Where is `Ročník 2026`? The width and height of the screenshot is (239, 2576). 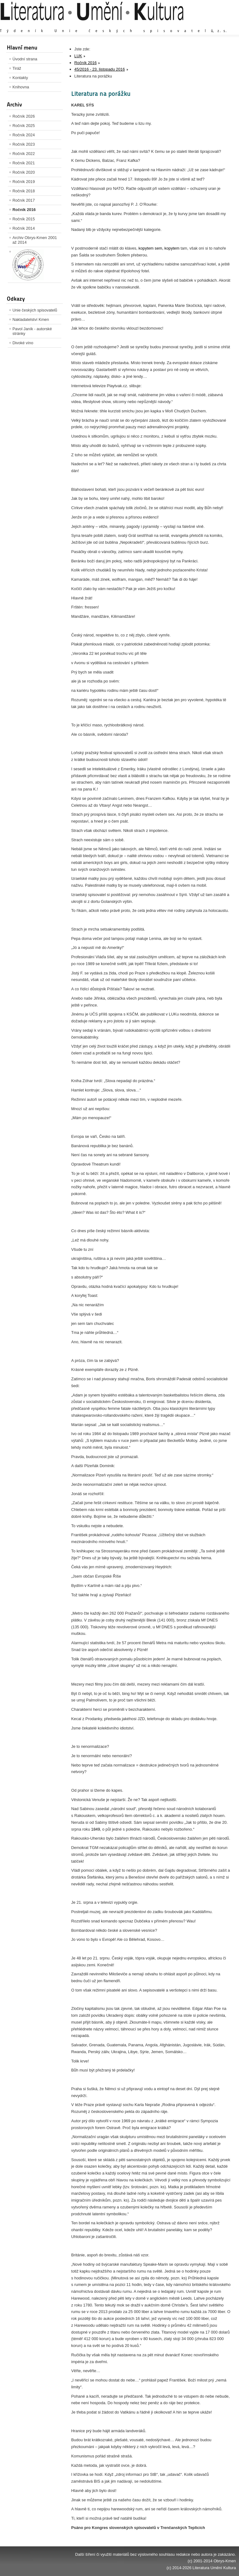 Ročník 2026 is located at coordinates (23, 116).